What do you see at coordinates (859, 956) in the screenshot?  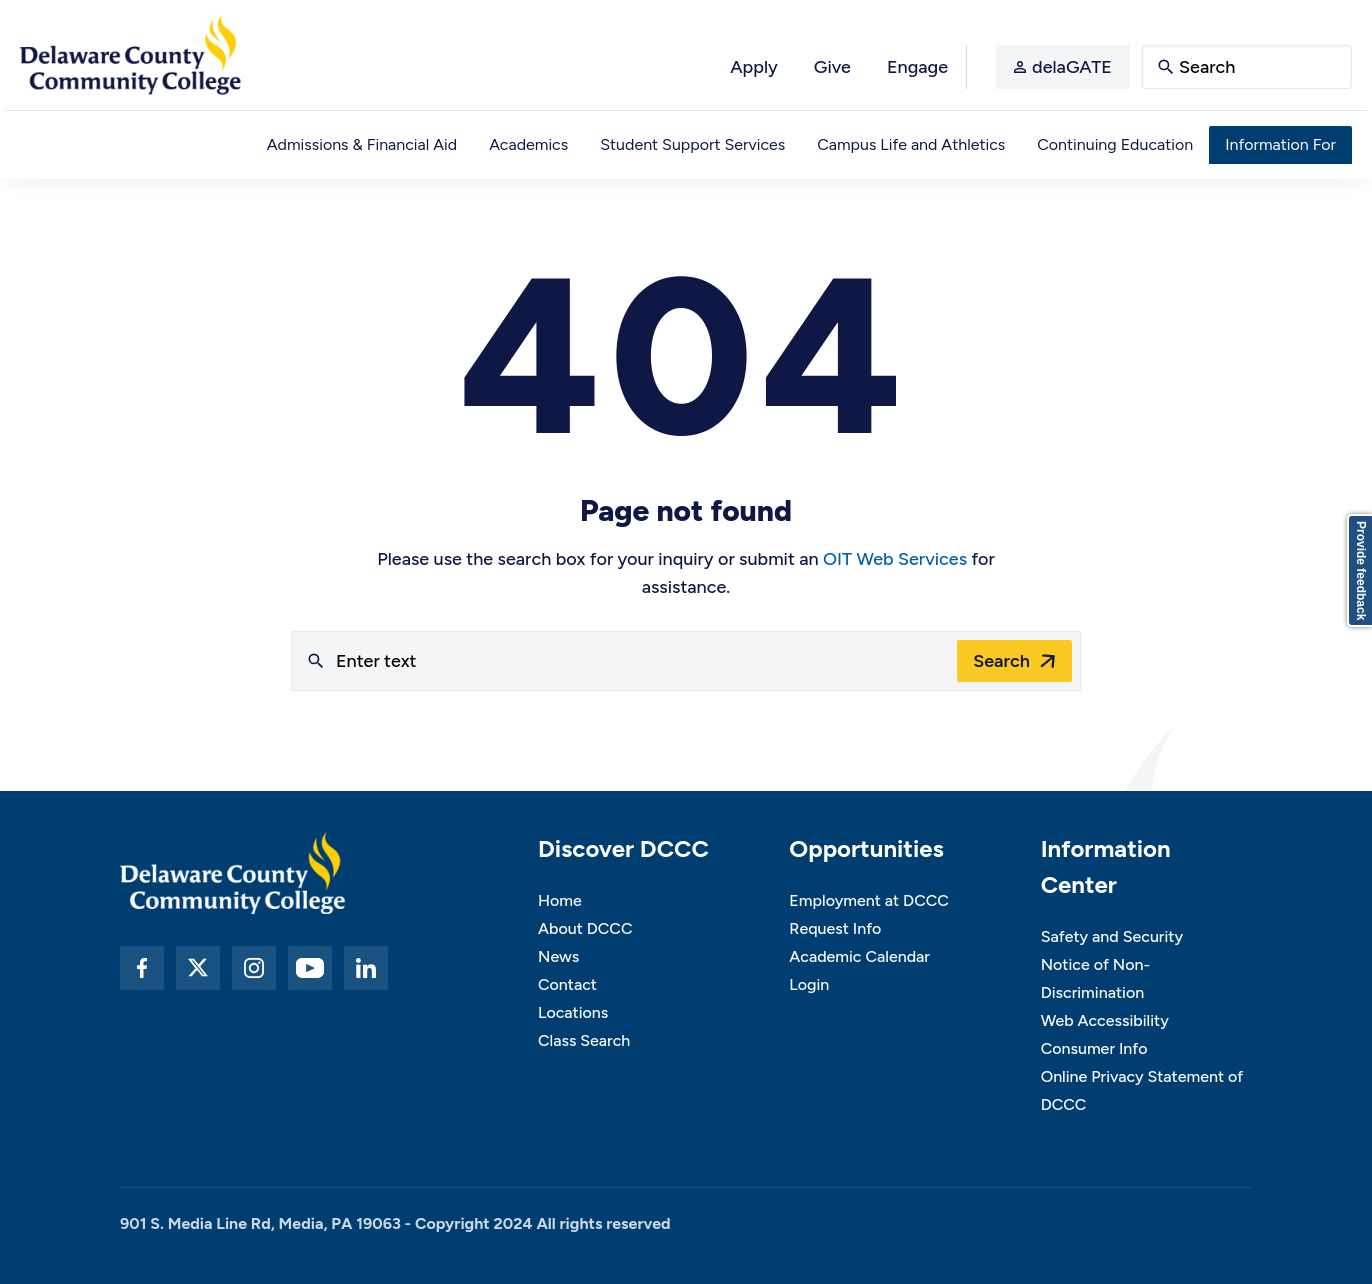 I see `Academic Calendar` at bounding box center [859, 956].